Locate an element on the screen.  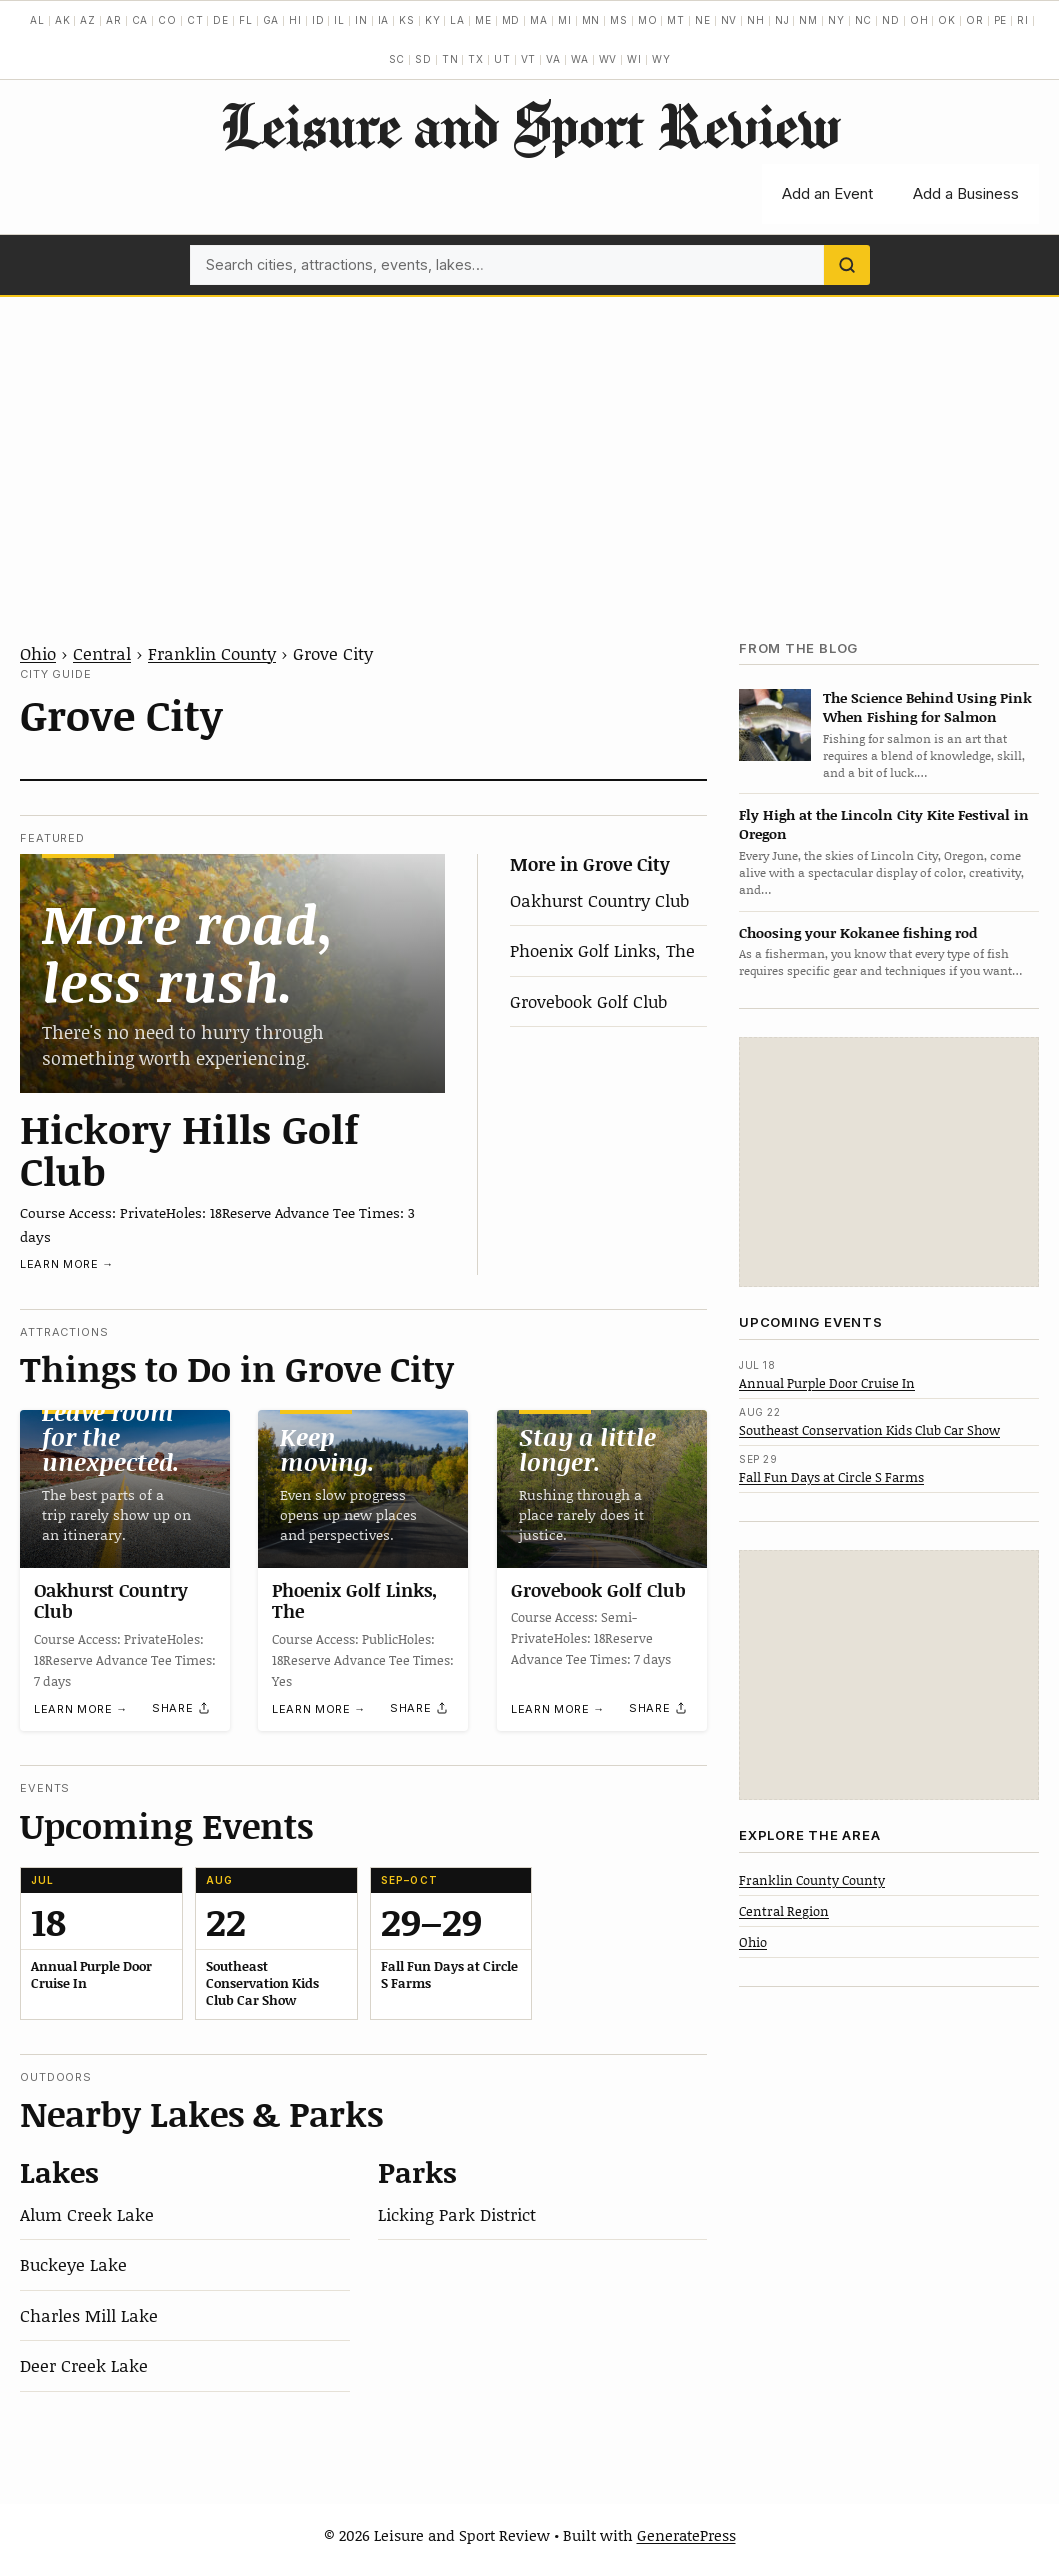
NY is located at coordinates (836, 20).